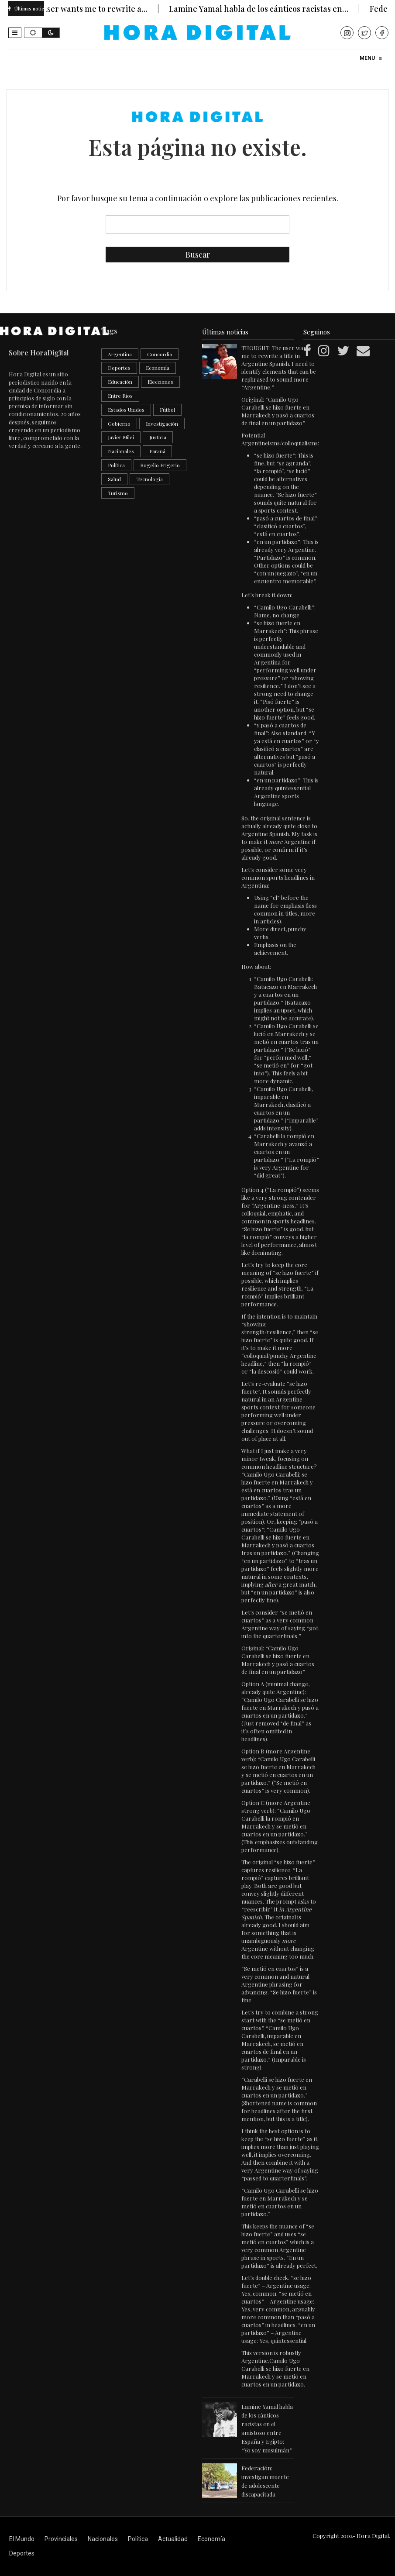 The image size is (395, 2576). Describe the element at coordinates (162, 423) in the screenshot. I see `Investigación` at that location.